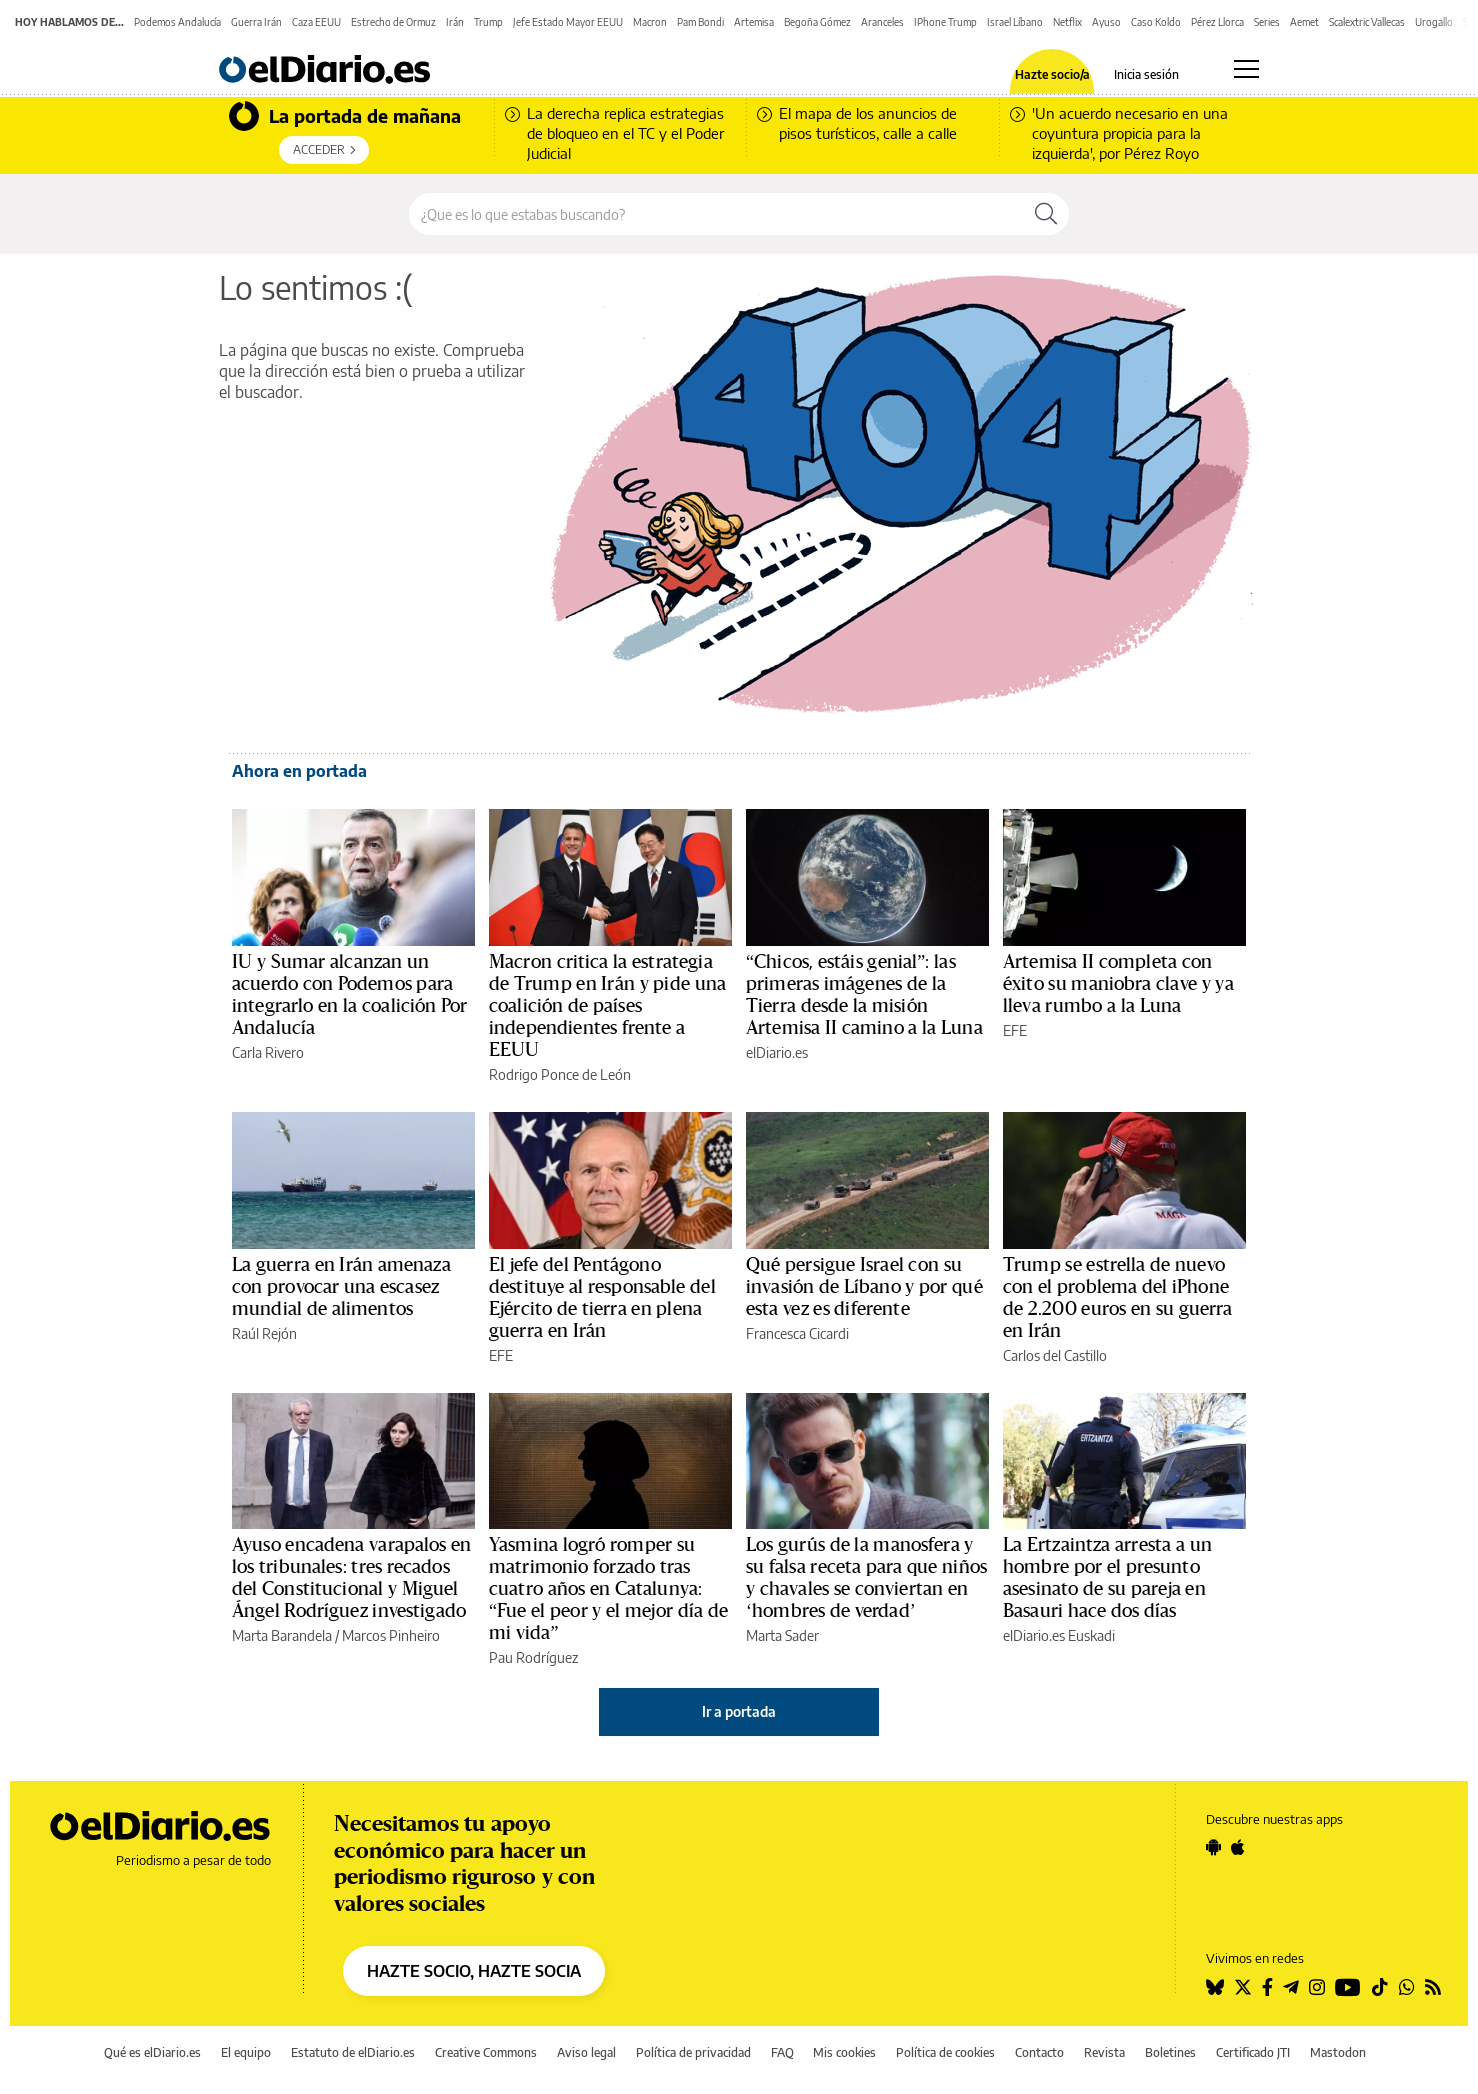  Describe the element at coordinates (1059, 1635) in the screenshot. I see `elDiario.es Euskadi` at that location.